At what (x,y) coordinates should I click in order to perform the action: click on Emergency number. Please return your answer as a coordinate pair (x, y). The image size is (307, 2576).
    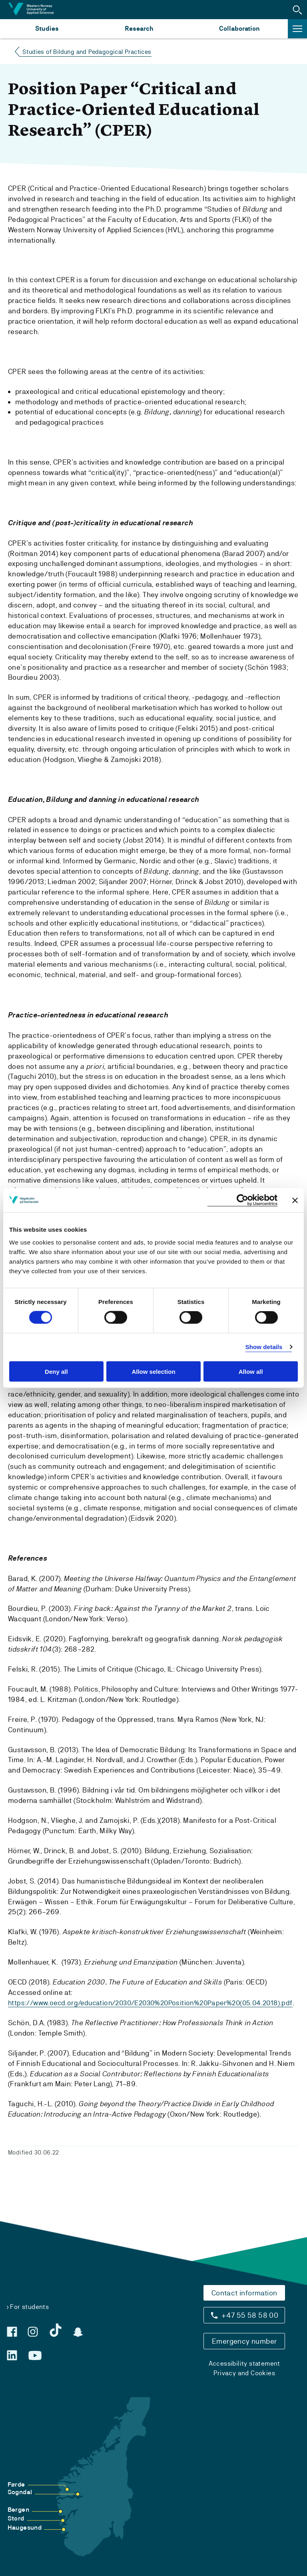
    Looking at the image, I should click on (244, 2341).